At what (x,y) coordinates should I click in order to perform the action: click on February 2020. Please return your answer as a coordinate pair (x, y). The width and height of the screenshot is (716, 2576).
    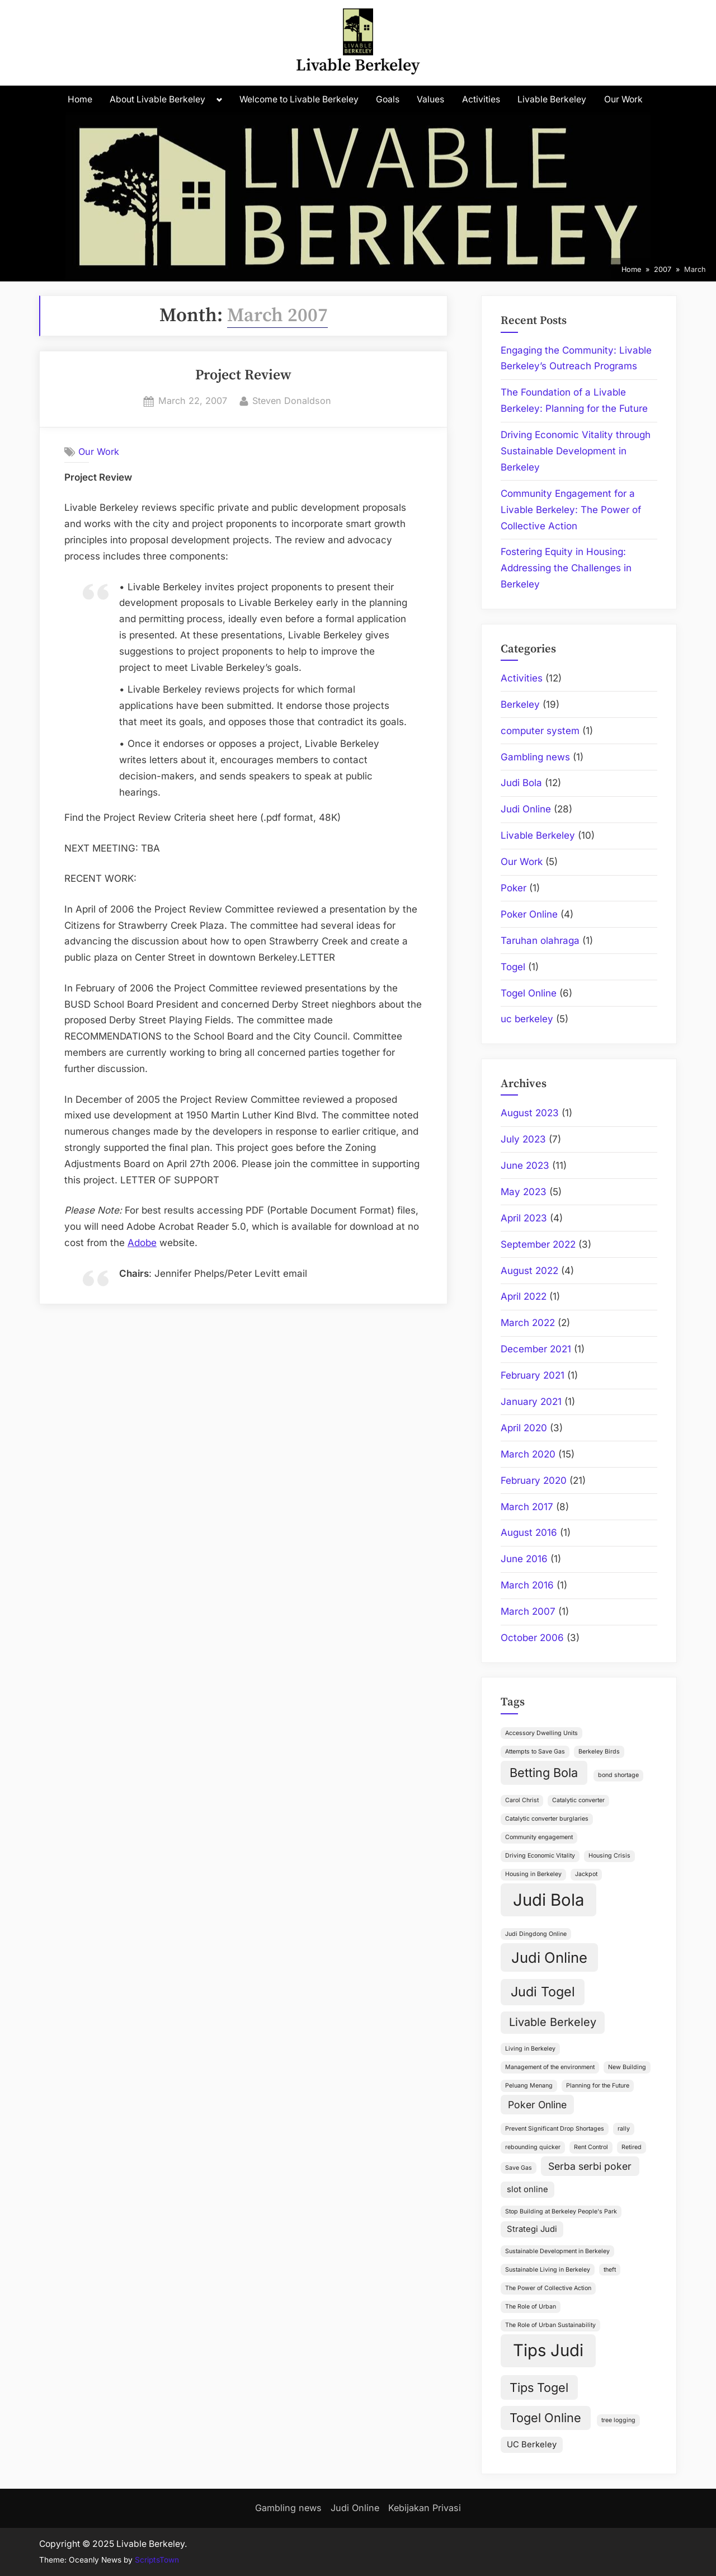
    Looking at the image, I should click on (534, 1480).